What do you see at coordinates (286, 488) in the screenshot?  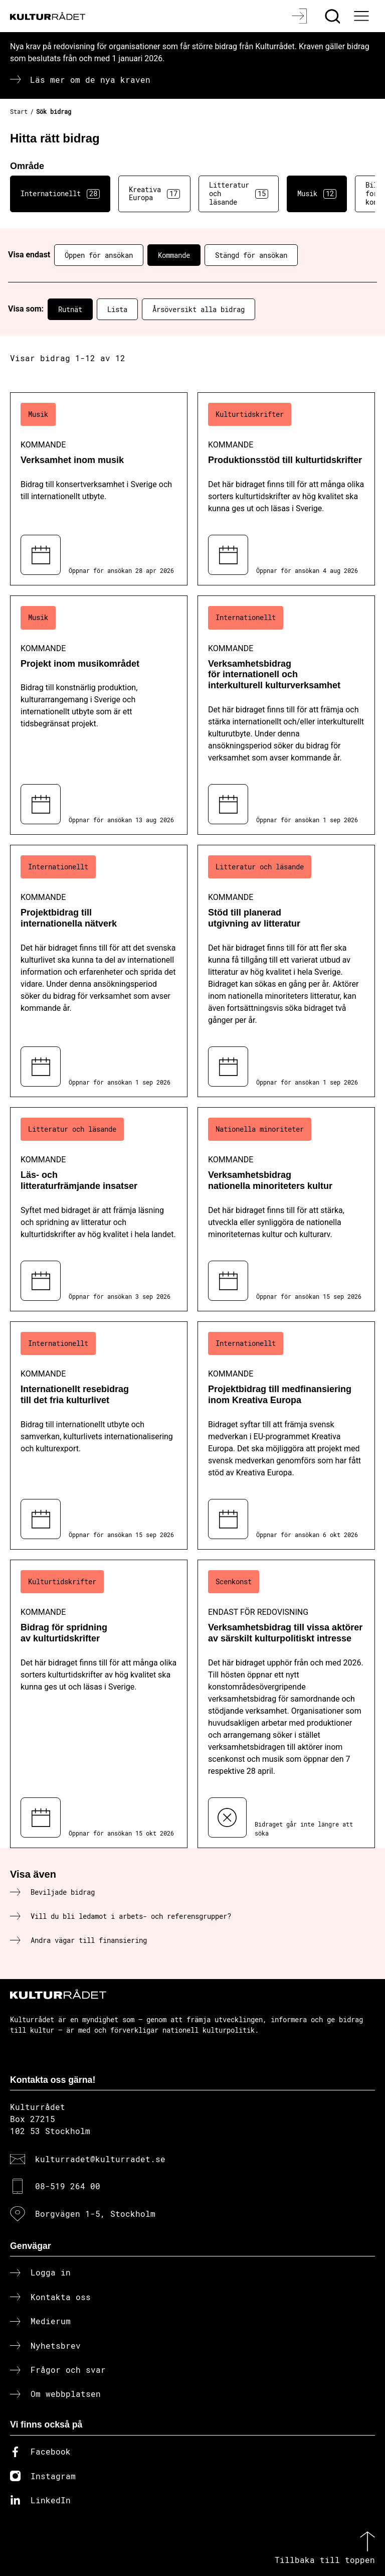 I see `[Produktionsstöd till kulturtidskrifter (..) Kommande]` at bounding box center [286, 488].